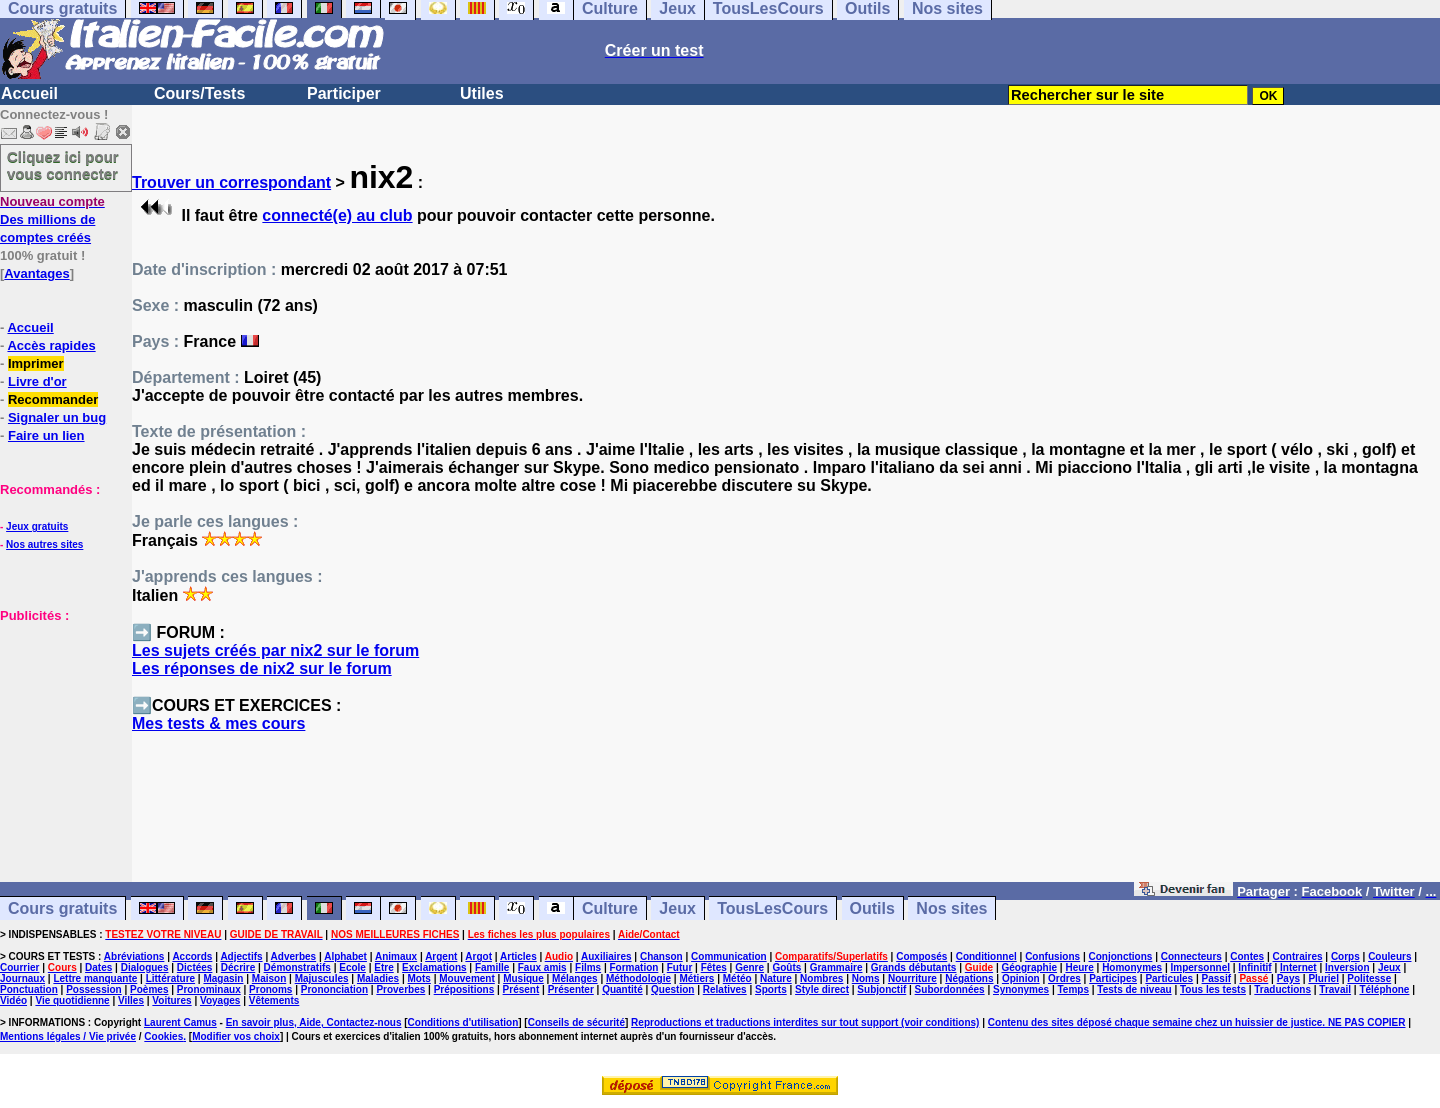  What do you see at coordinates (352, 967) in the screenshot?
I see `Ecole` at bounding box center [352, 967].